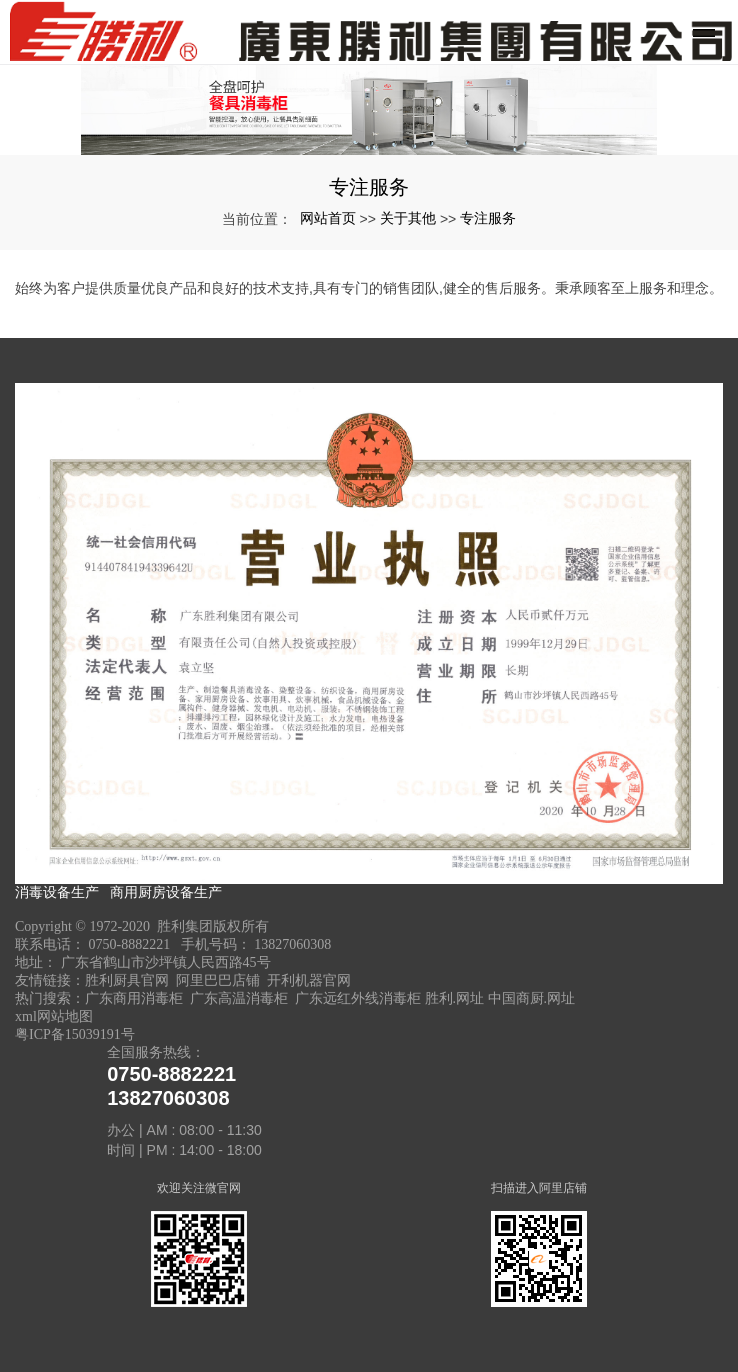 The width and height of the screenshot is (738, 1372). Describe the element at coordinates (134, 998) in the screenshot. I see `广东商用消毒柜` at that location.